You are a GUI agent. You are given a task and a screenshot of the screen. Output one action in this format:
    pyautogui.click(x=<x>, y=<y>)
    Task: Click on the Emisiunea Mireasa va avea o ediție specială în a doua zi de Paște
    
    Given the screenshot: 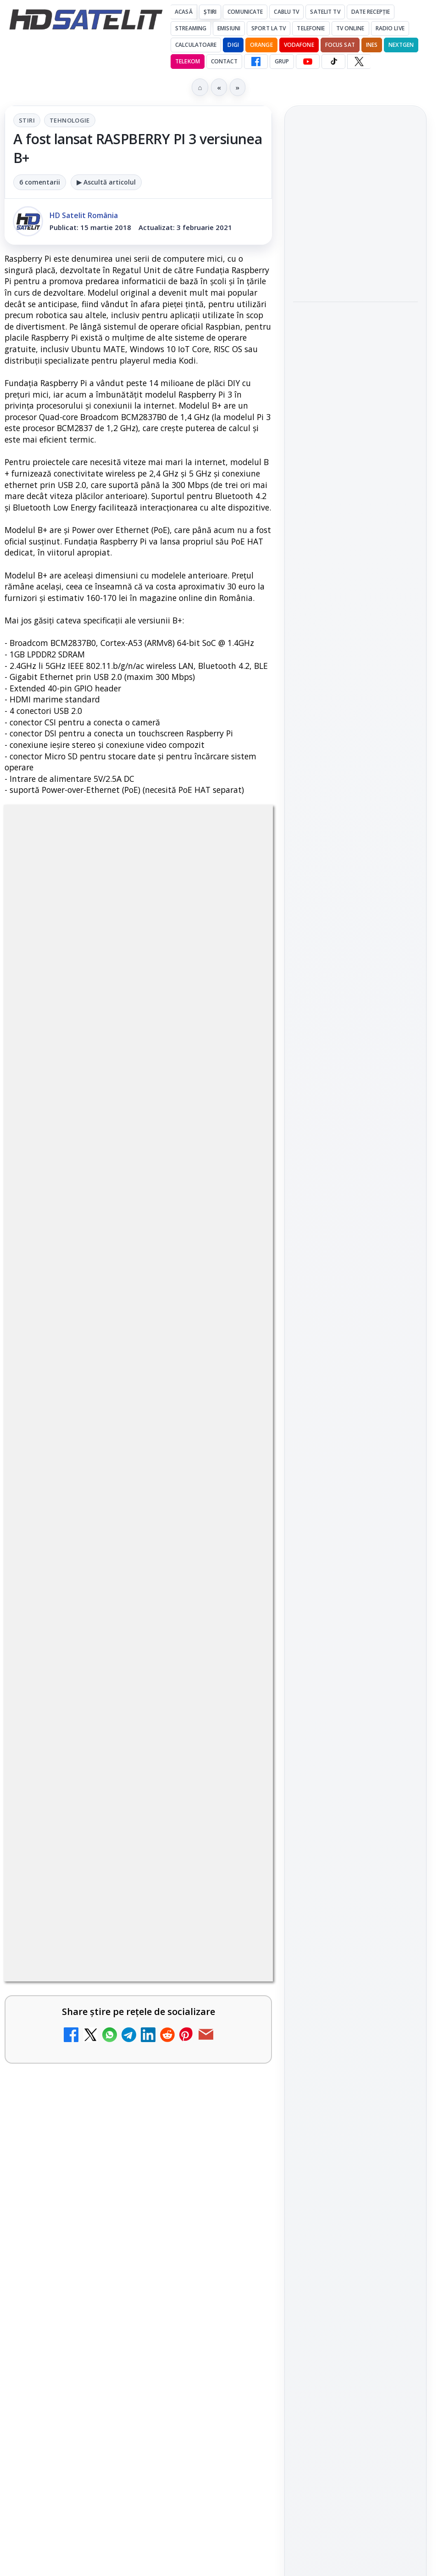 What is the action you would take?
    pyautogui.click(x=111, y=2557)
    